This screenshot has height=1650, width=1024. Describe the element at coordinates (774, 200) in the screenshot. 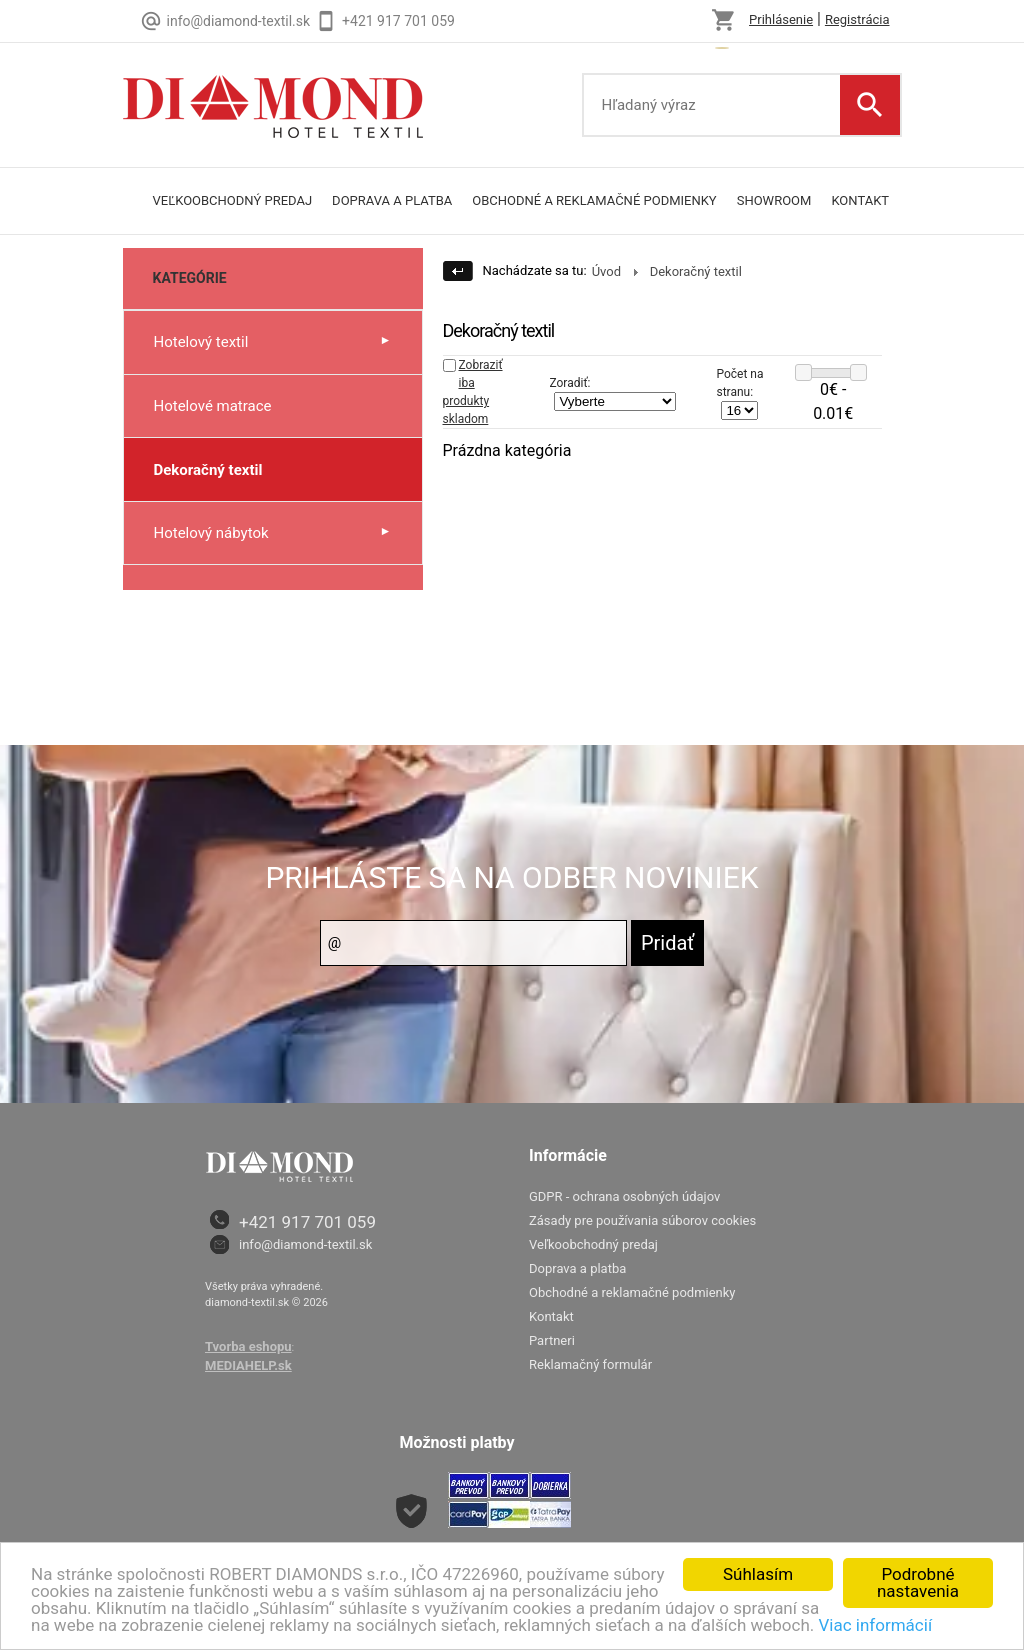

I see `Showroom` at that location.